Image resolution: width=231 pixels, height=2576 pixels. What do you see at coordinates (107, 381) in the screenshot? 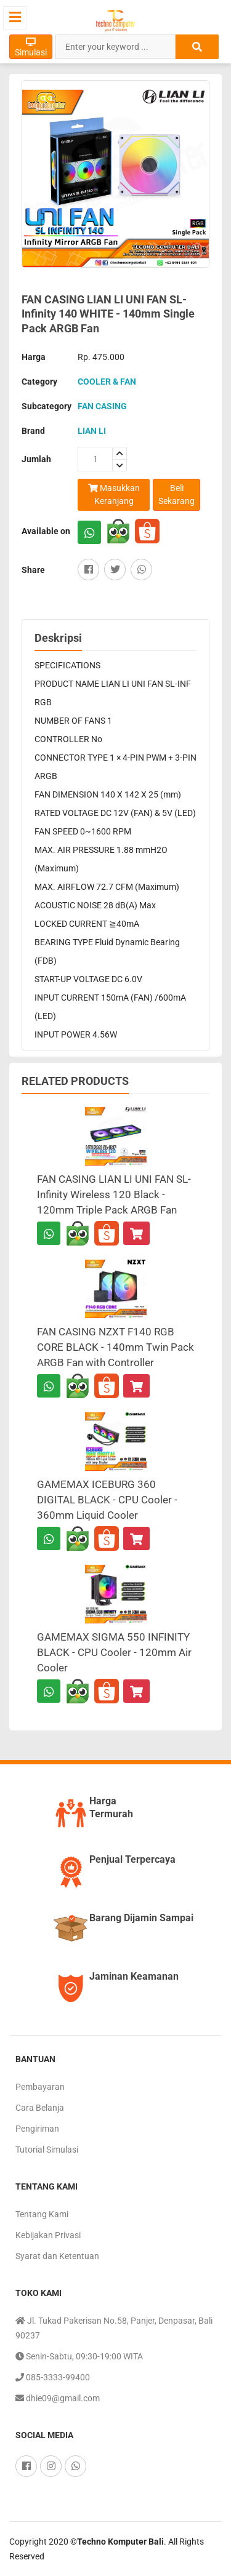
I see `COOLER & FAN` at bounding box center [107, 381].